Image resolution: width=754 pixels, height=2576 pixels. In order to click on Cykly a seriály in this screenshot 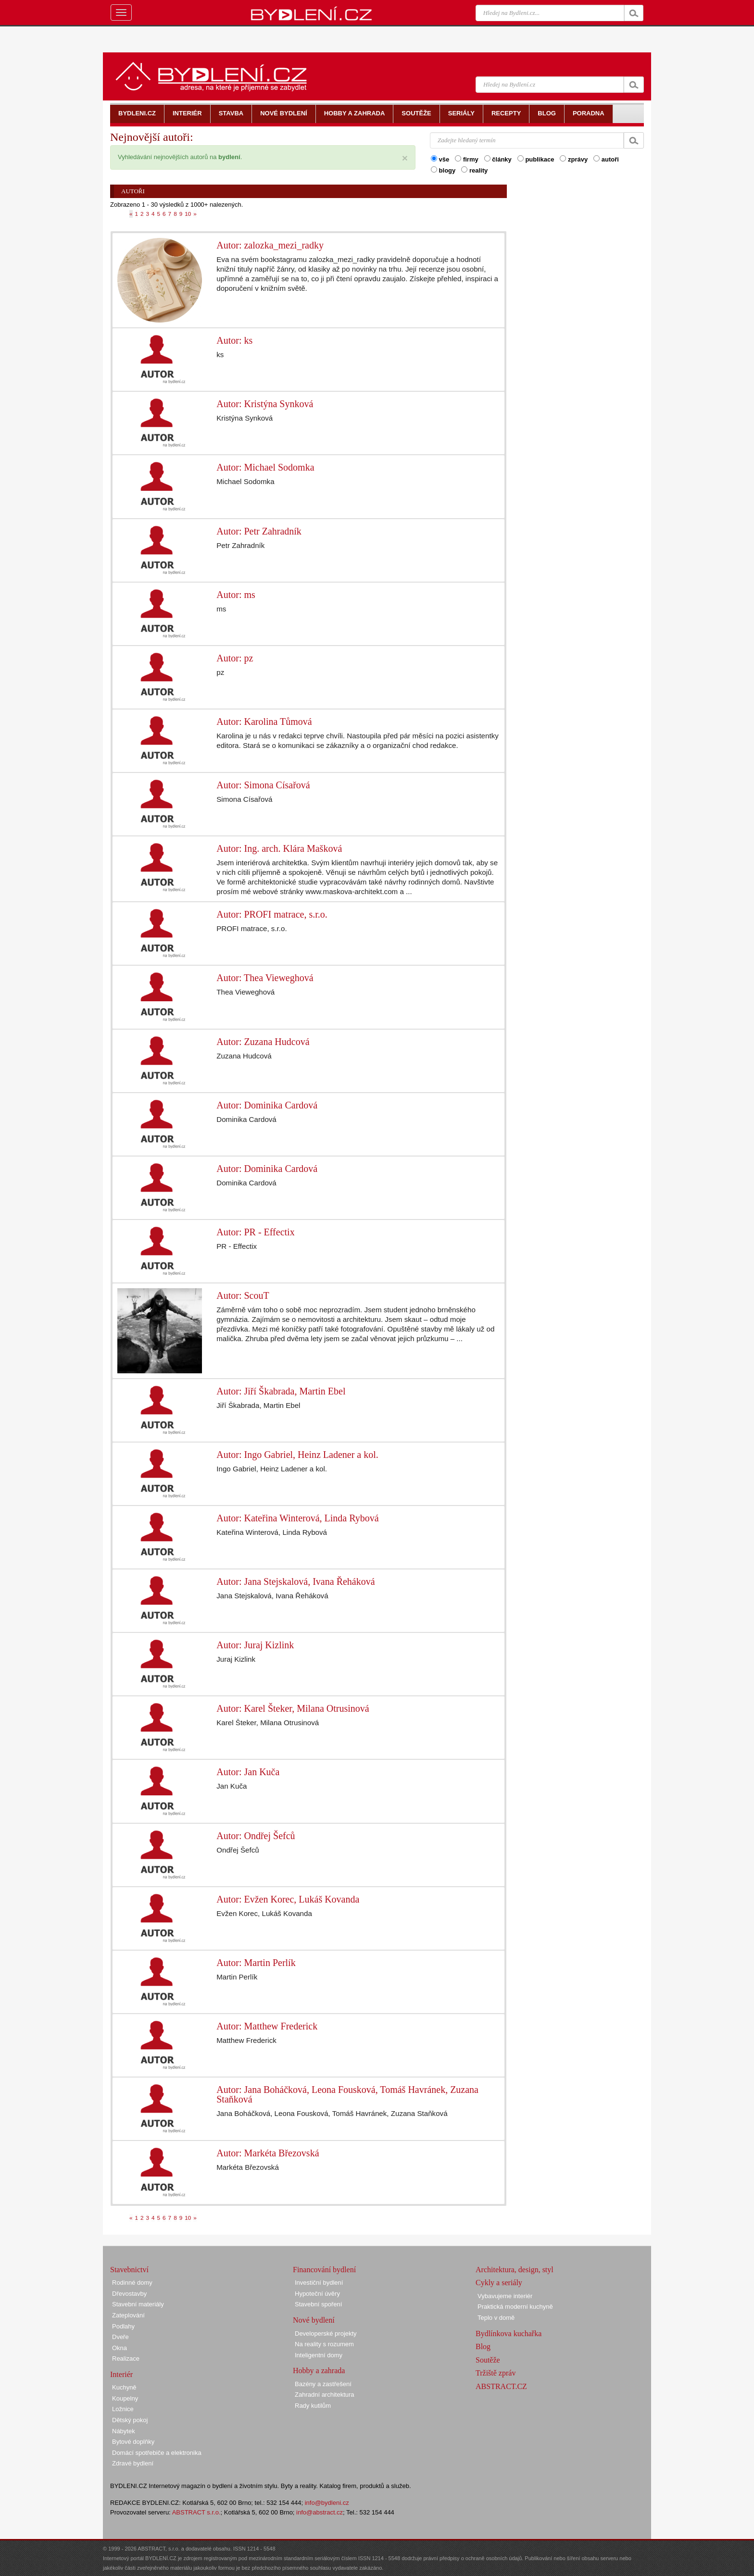, I will do `click(499, 2282)`.